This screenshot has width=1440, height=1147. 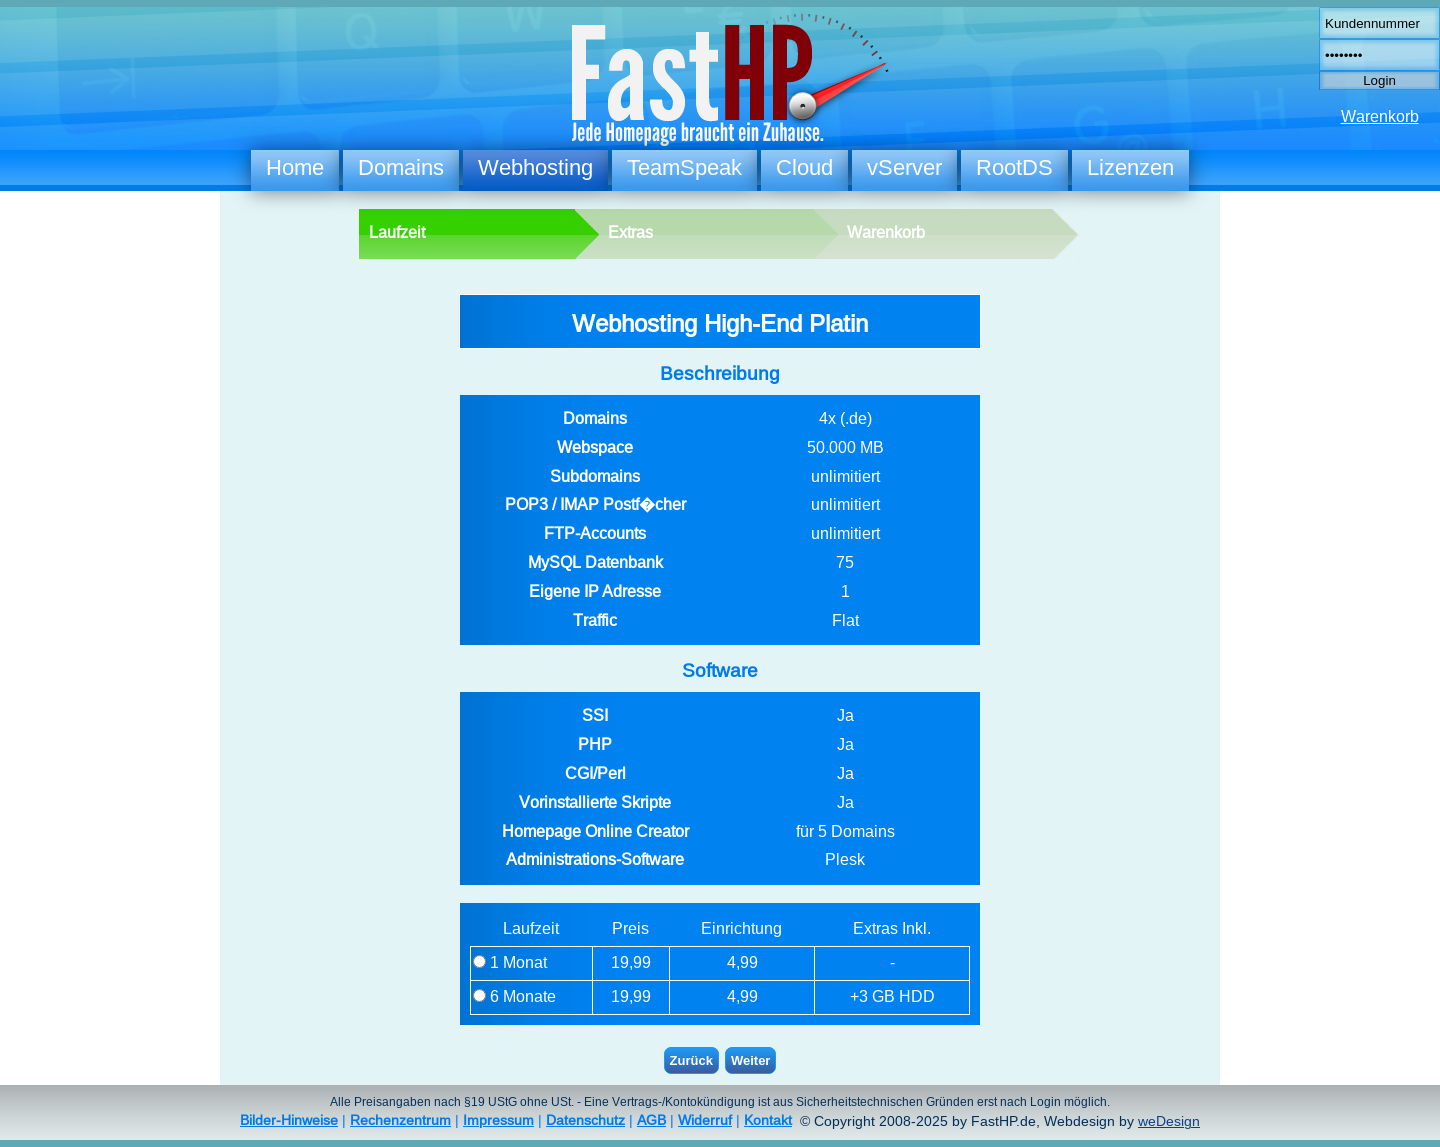 What do you see at coordinates (804, 167) in the screenshot?
I see `Cloud` at bounding box center [804, 167].